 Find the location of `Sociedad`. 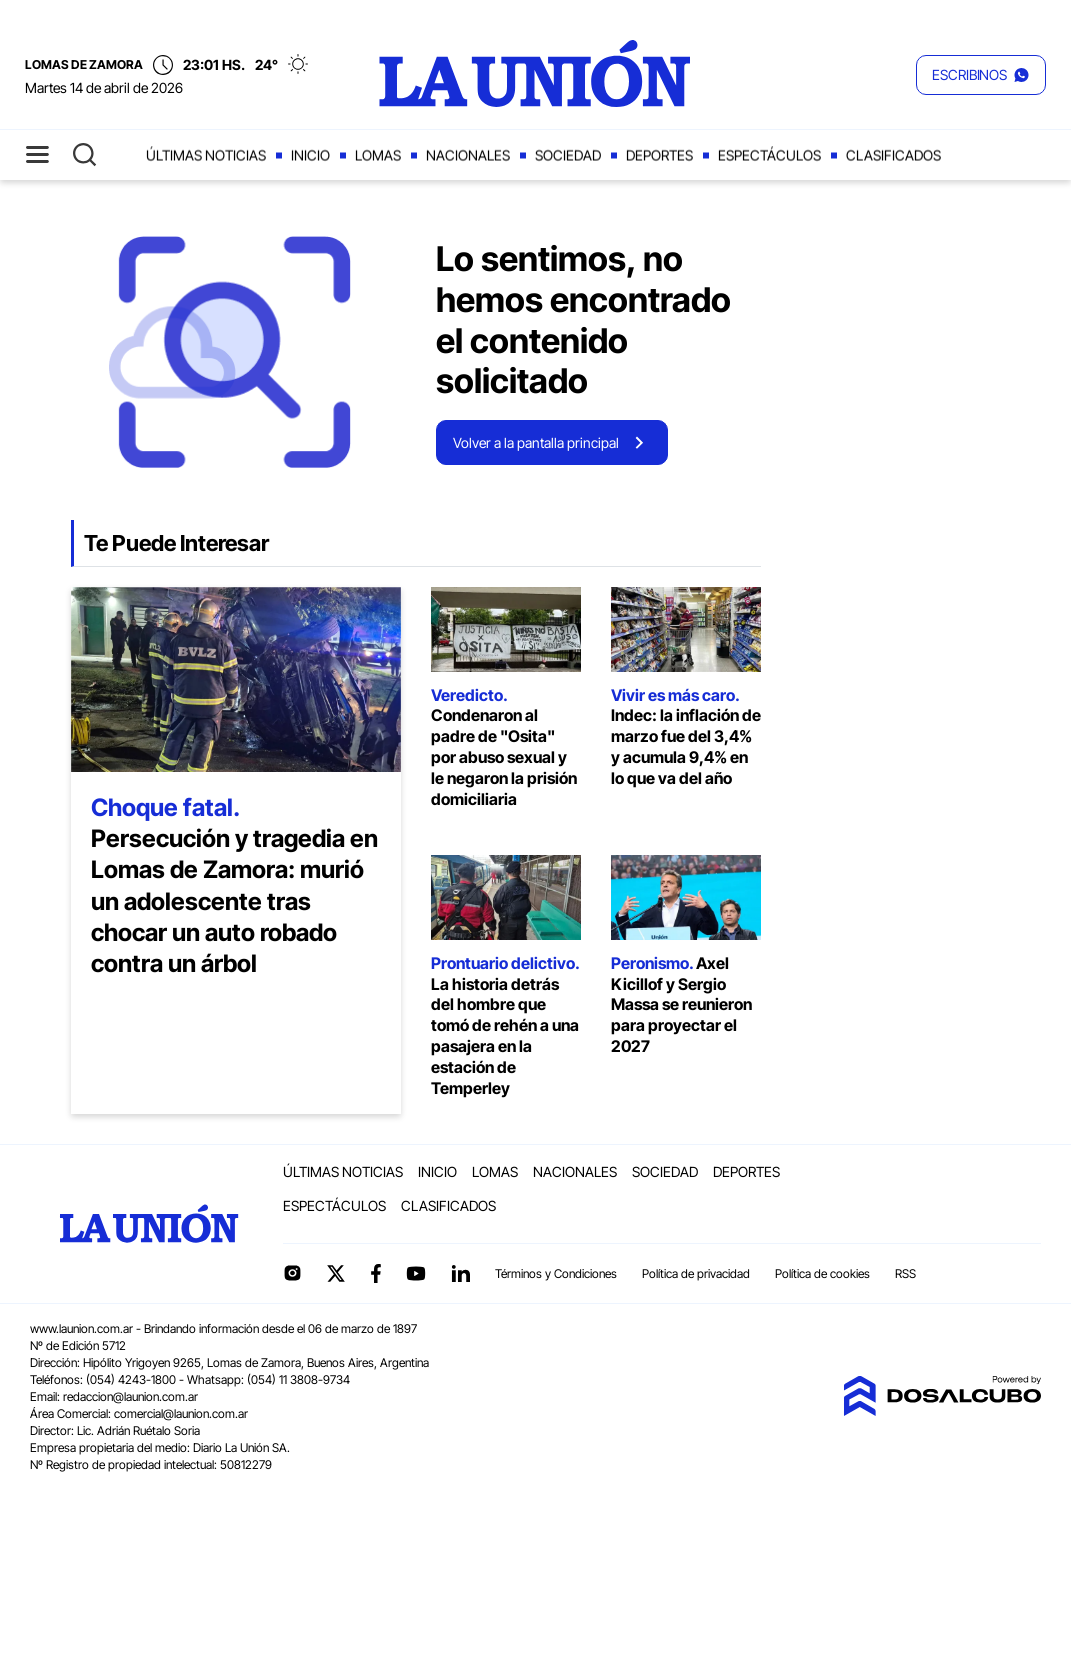

Sociedad is located at coordinates (568, 155).